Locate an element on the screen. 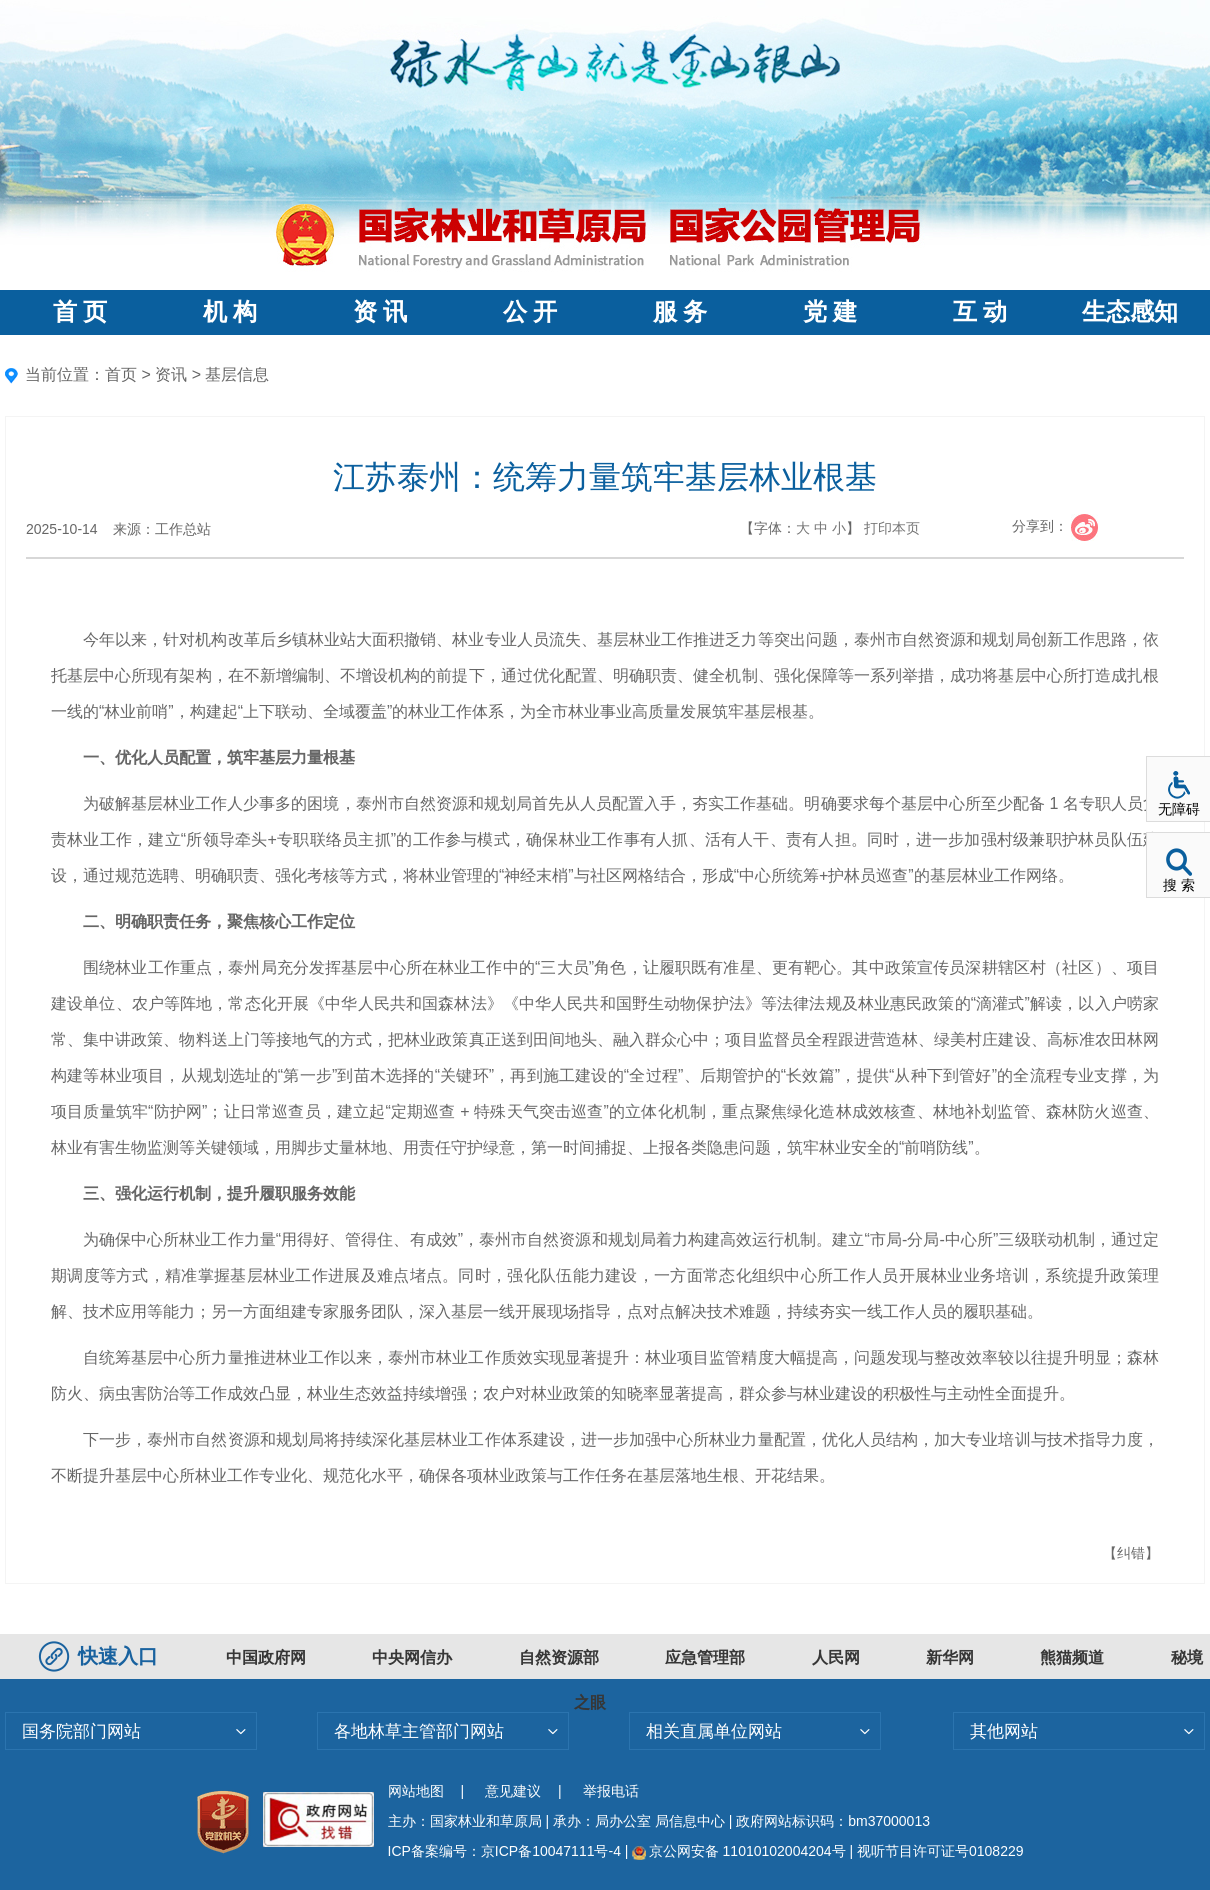  机 构 is located at coordinates (230, 312).